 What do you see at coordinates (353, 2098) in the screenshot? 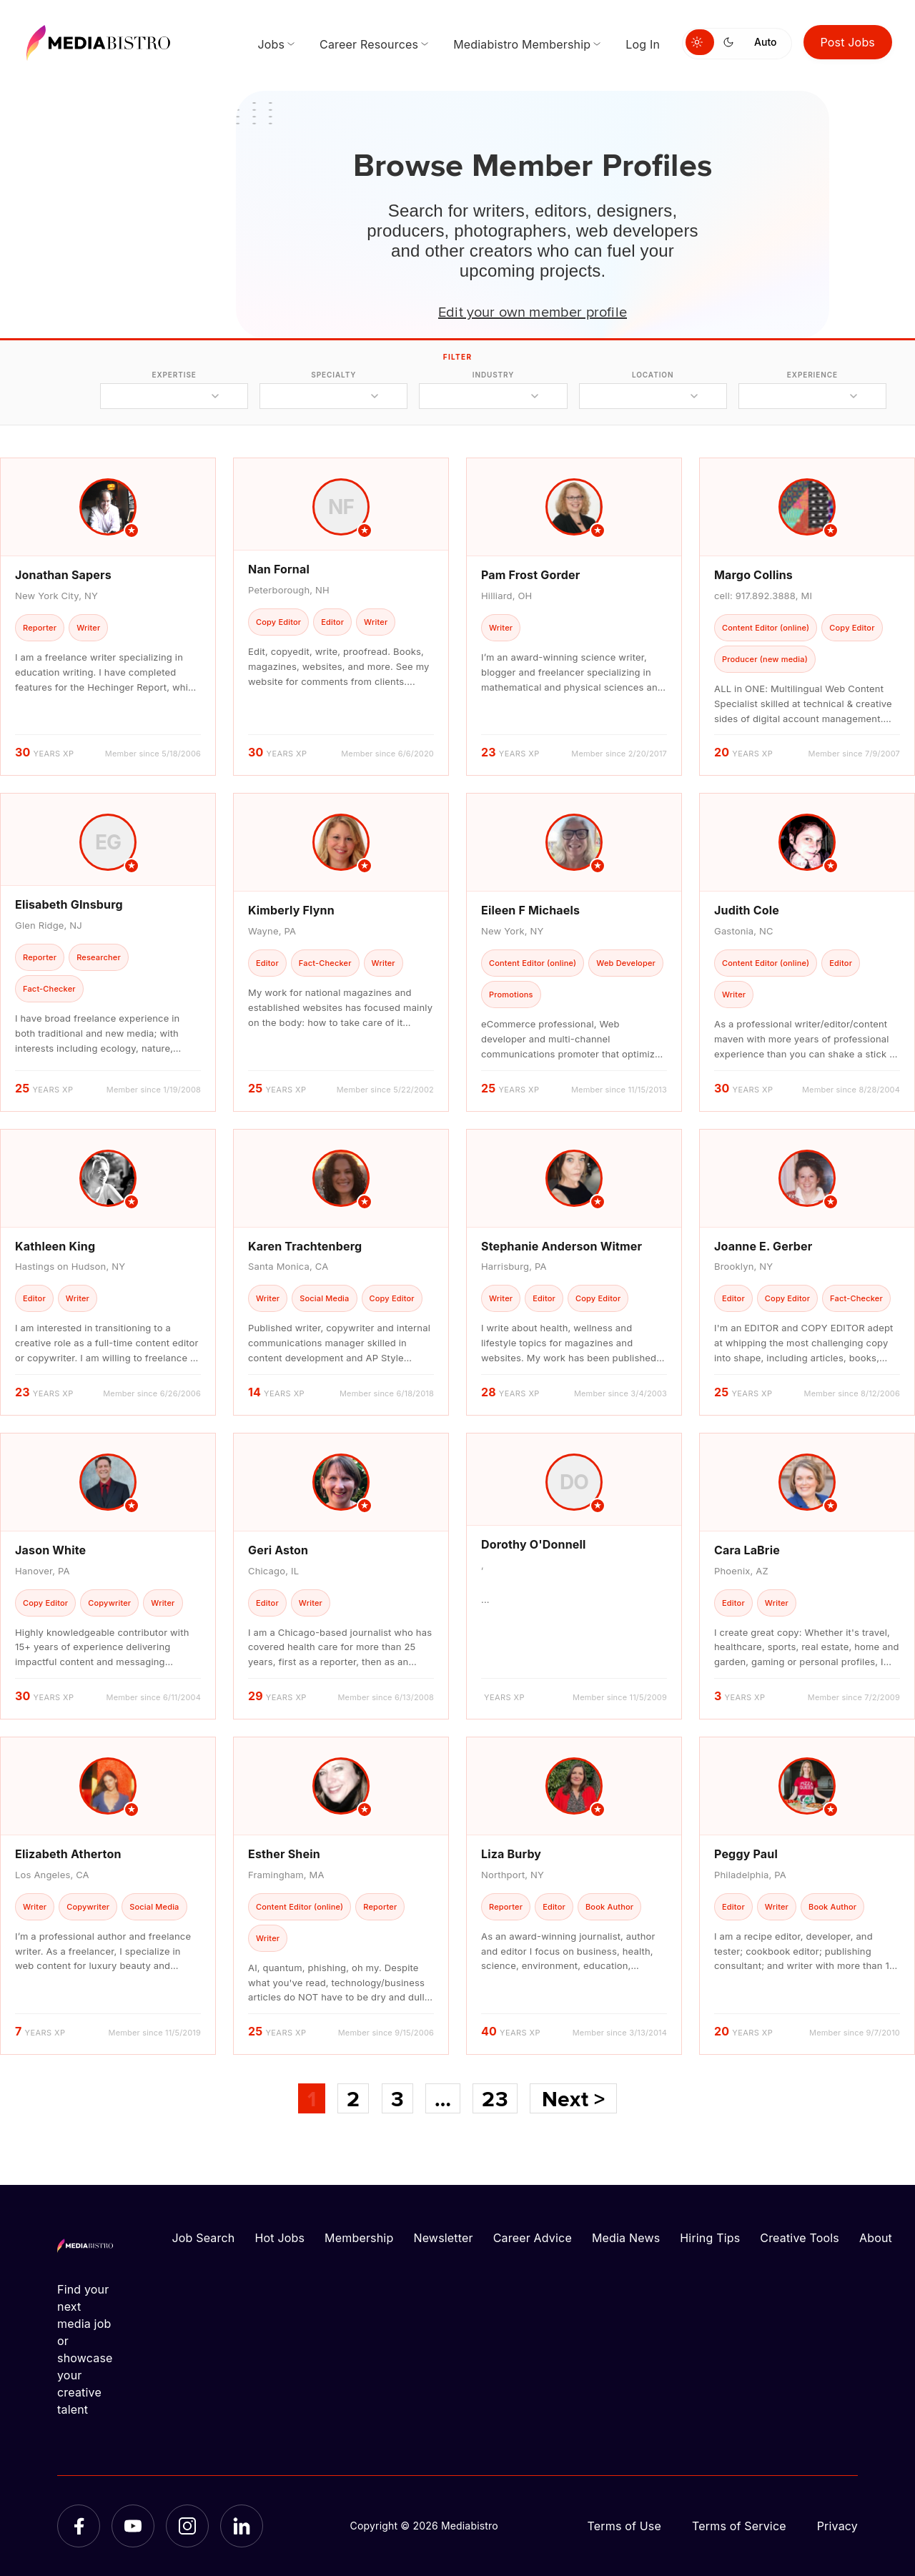
I see `2 [Page 2]` at bounding box center [353, 2098].